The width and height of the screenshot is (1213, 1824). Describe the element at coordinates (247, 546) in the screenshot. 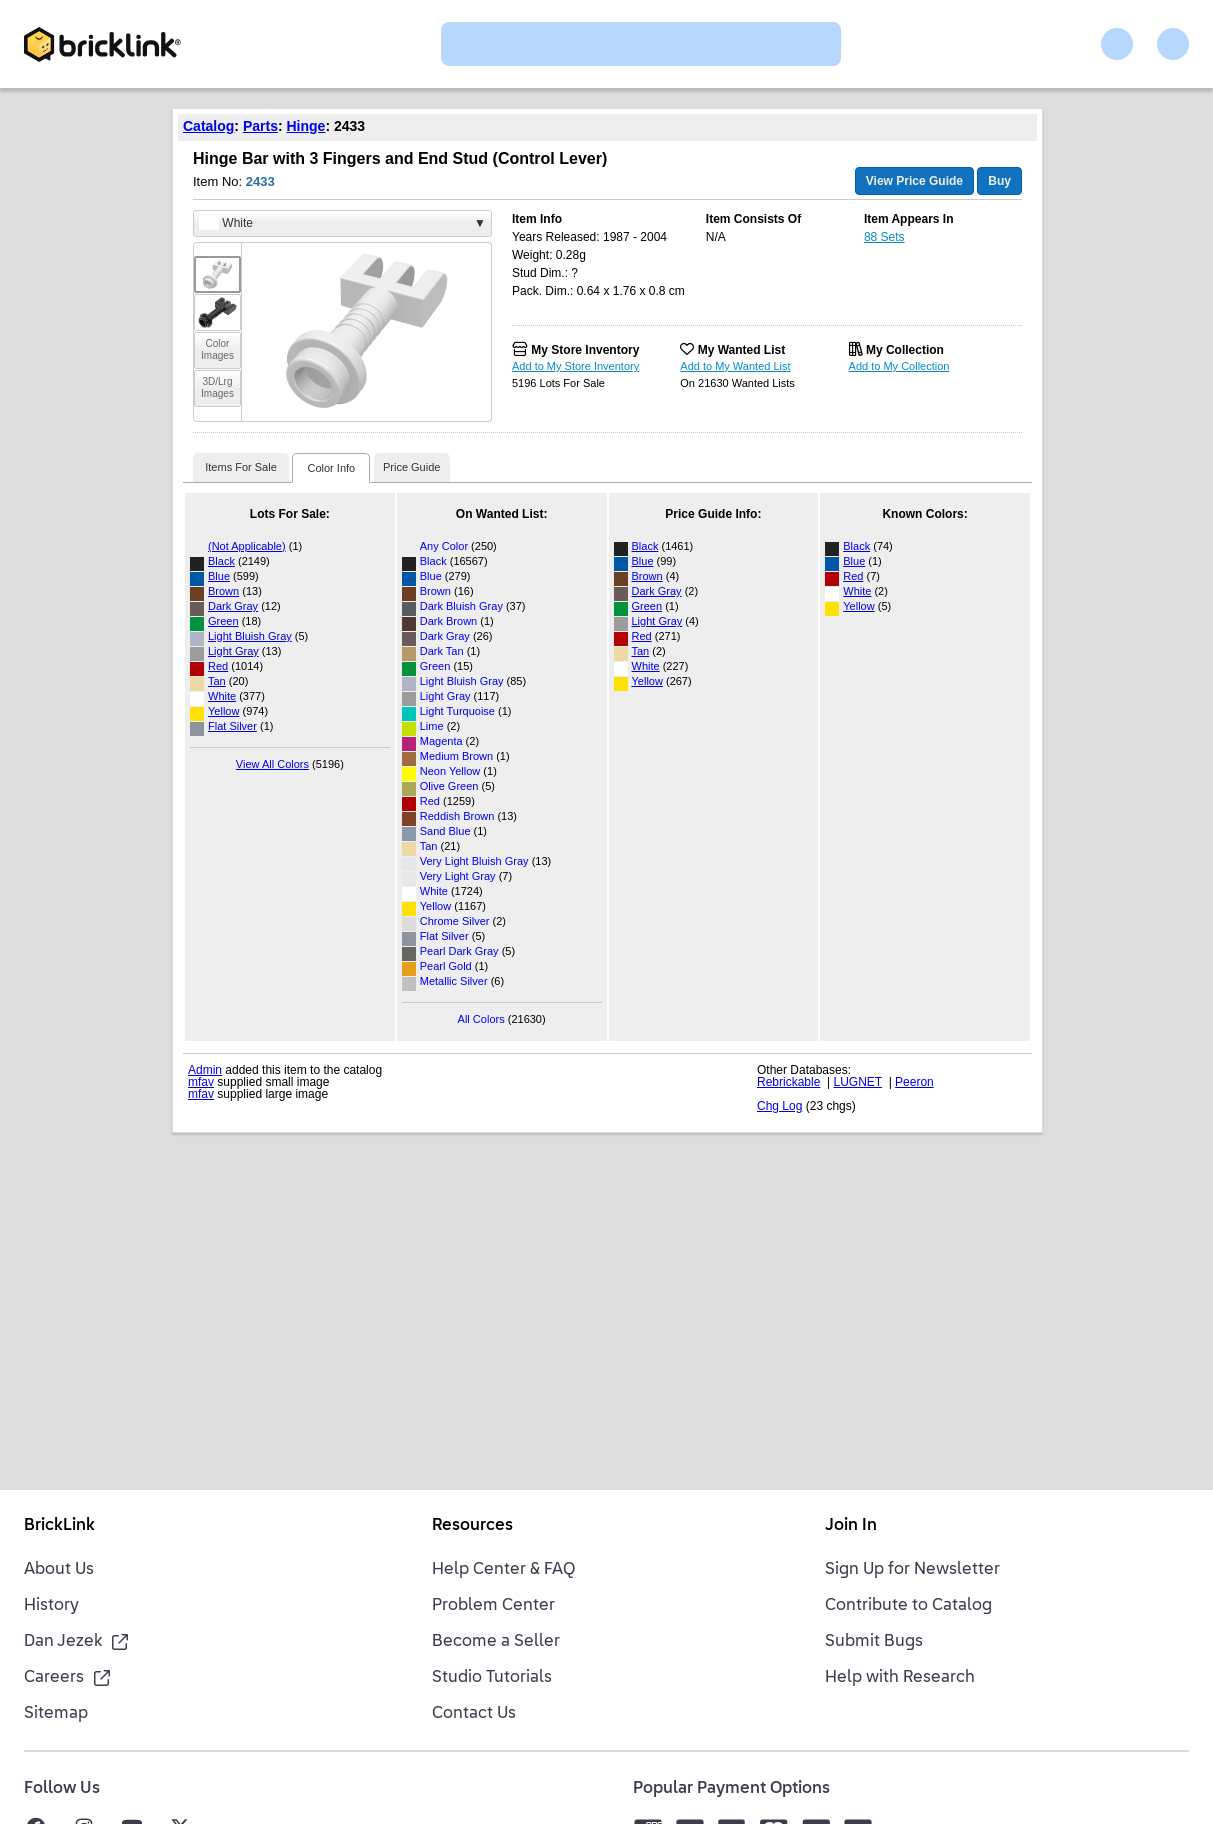

I see `(Not Applicable)` at that location.